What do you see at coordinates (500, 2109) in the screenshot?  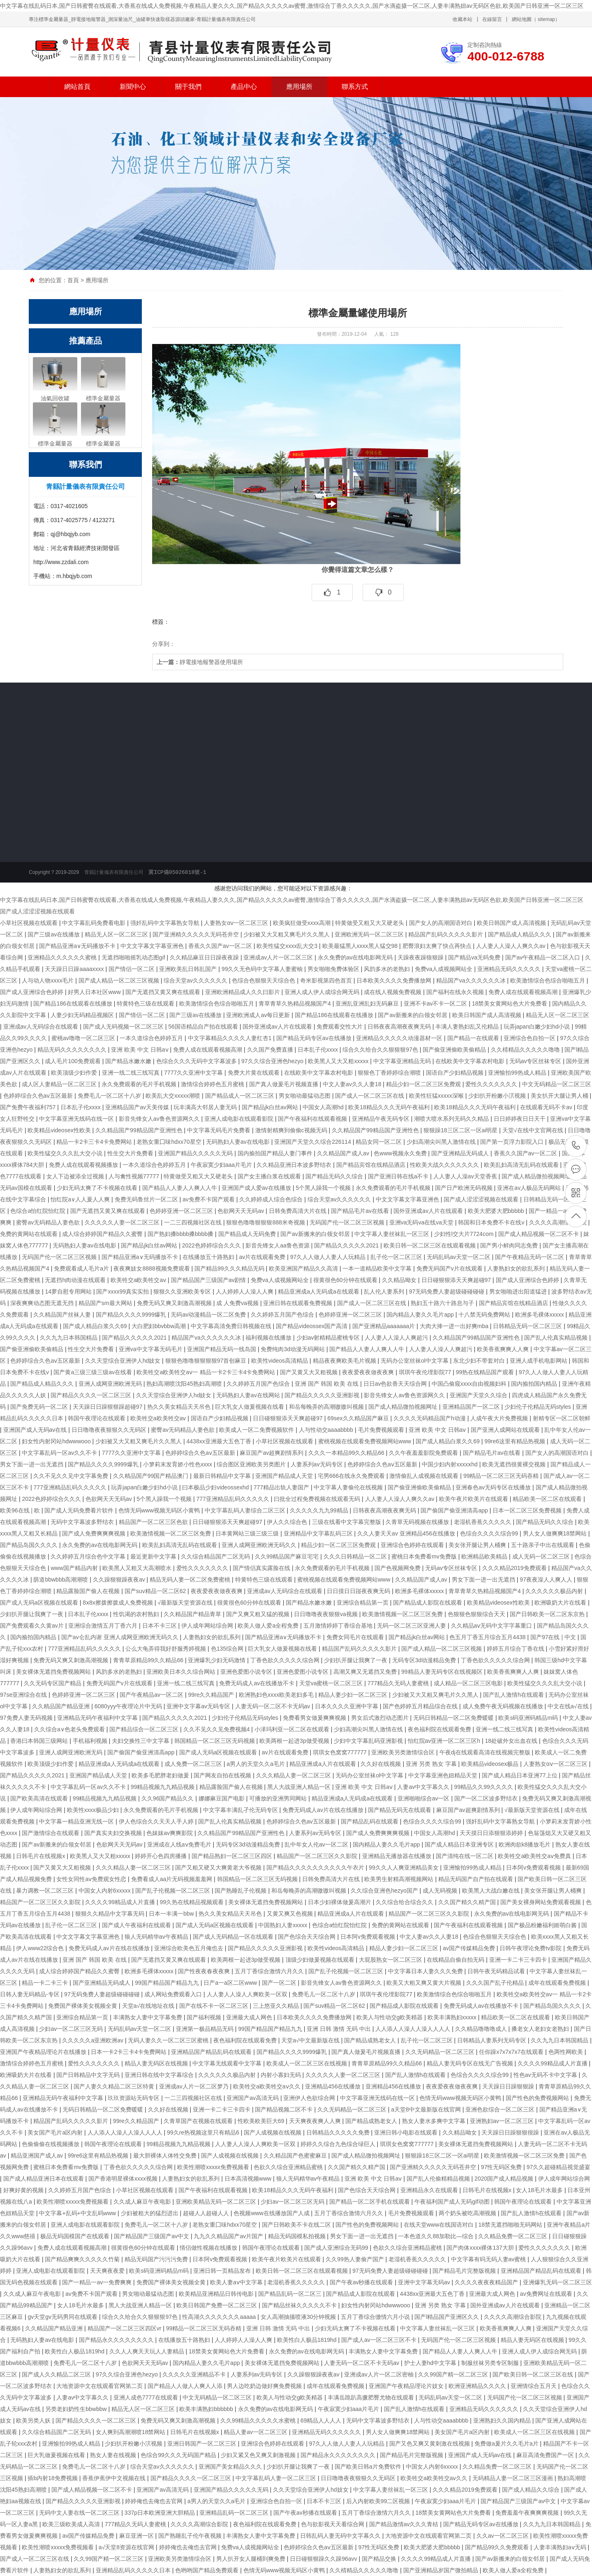 I see `亚洲色欲综合一区二区三区` at bounding box center [500, 2109].